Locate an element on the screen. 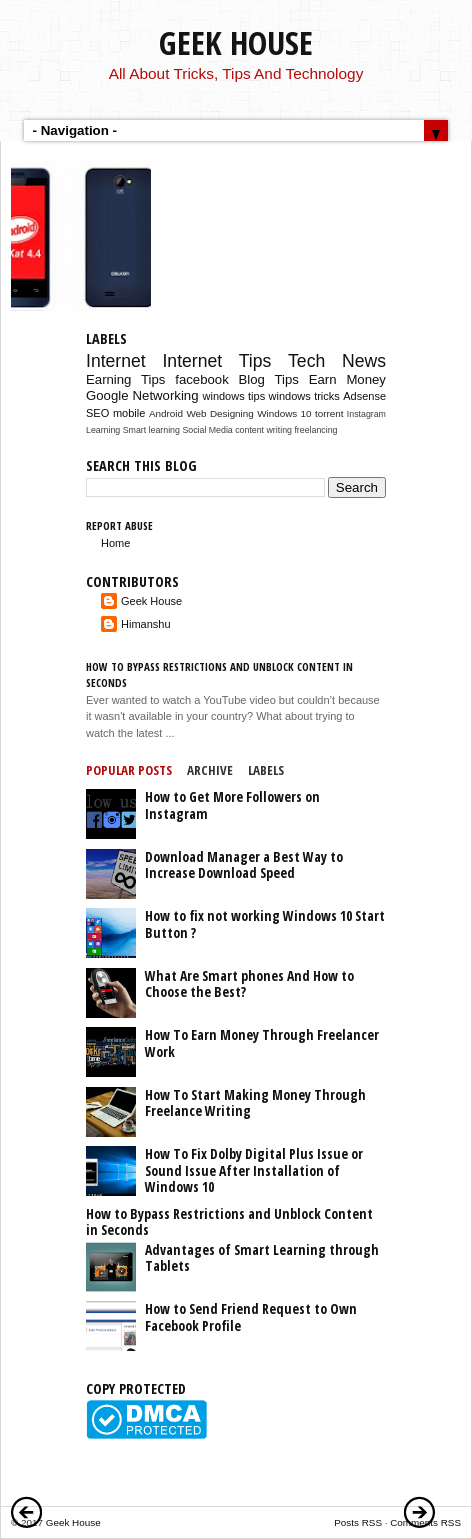  Smart learning is located at coordinates (151, 430).